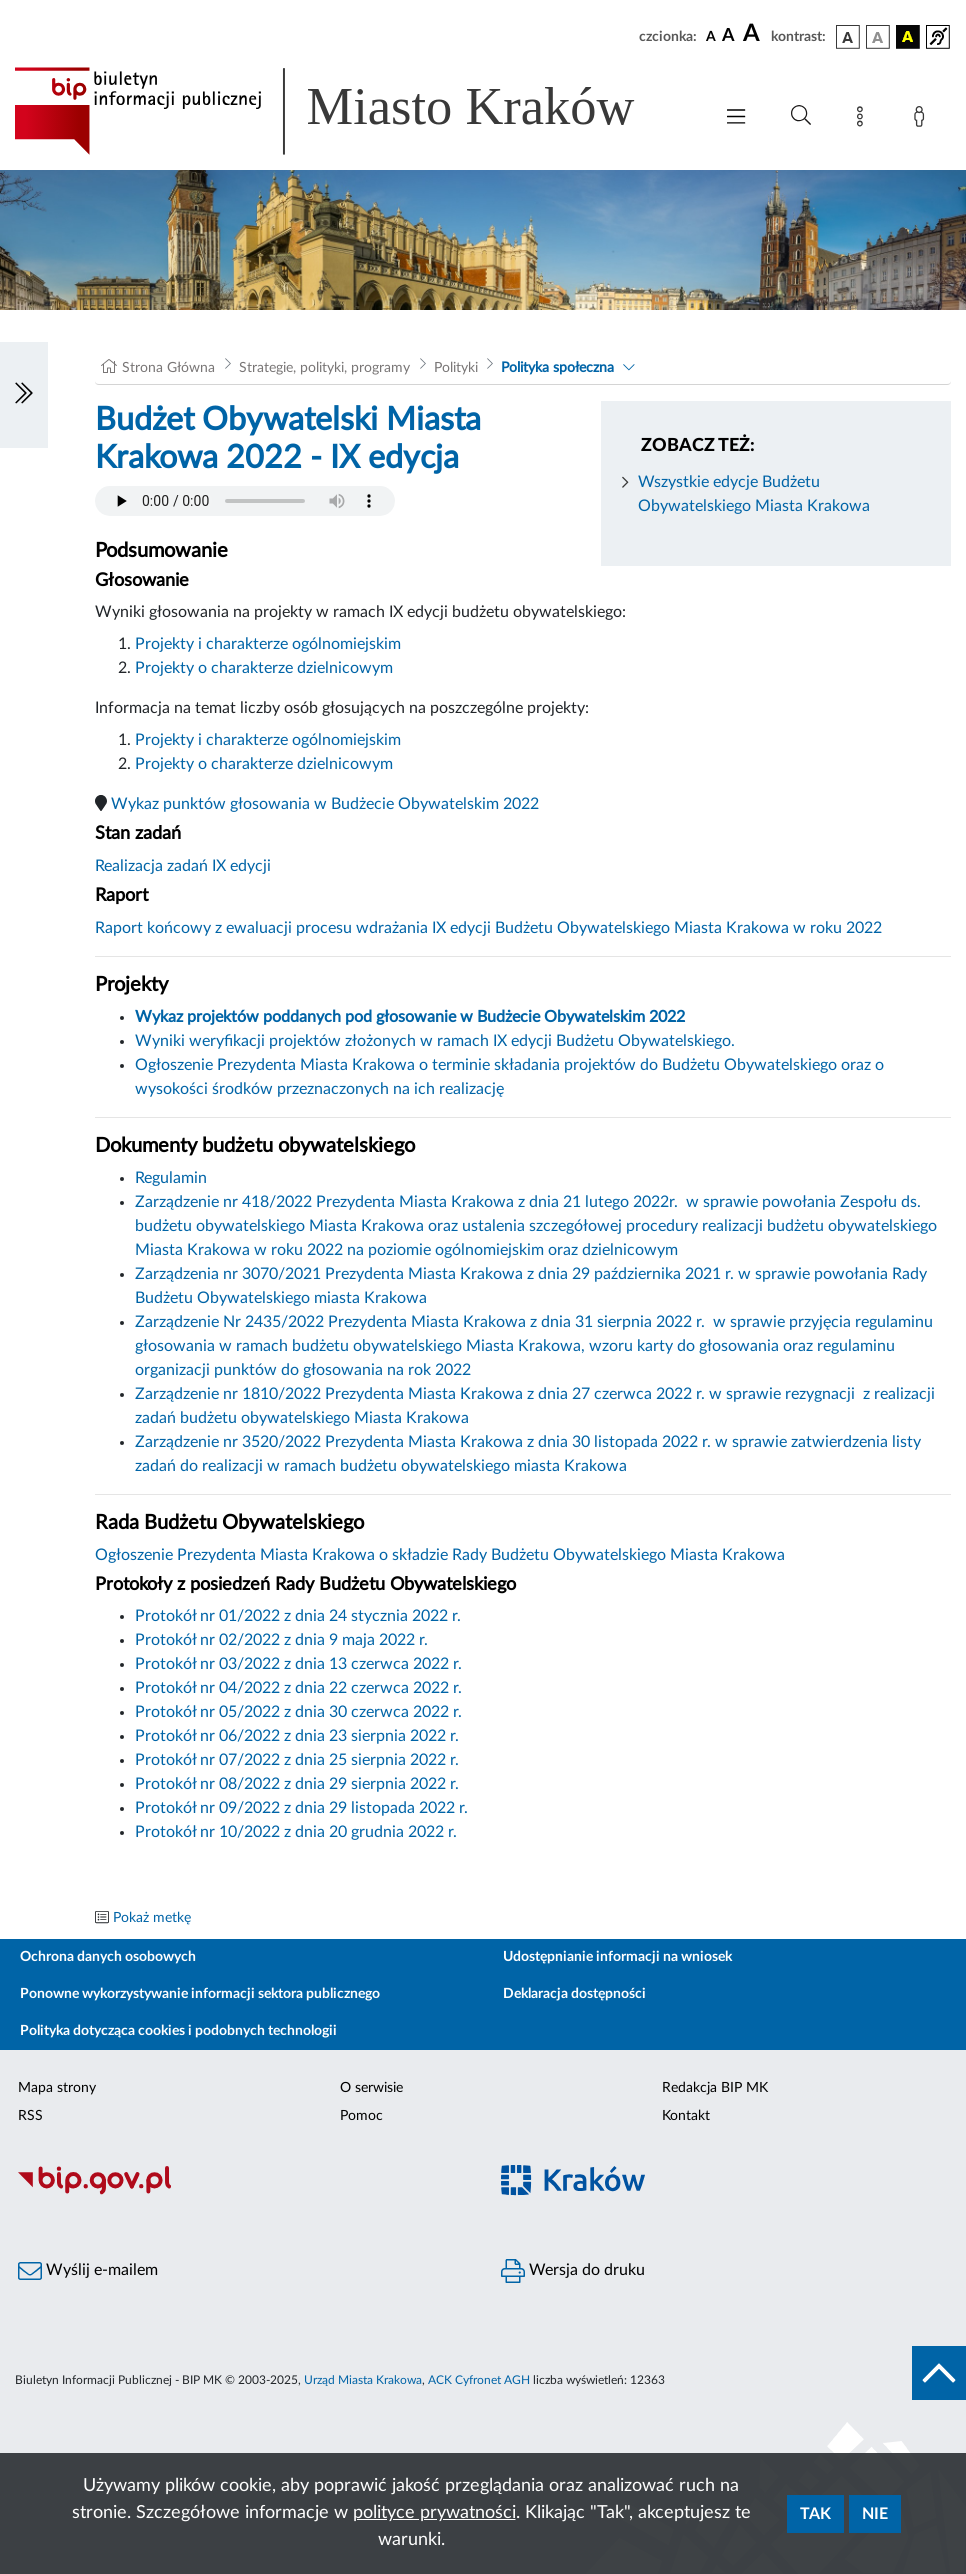 The width and height of the screenshot is (966, 2574). What do you see at coordinates (878, 37) in the screenshot?
I see `[wersja kolorystyczna biało-czarna]` at bounding box center [878, 37].